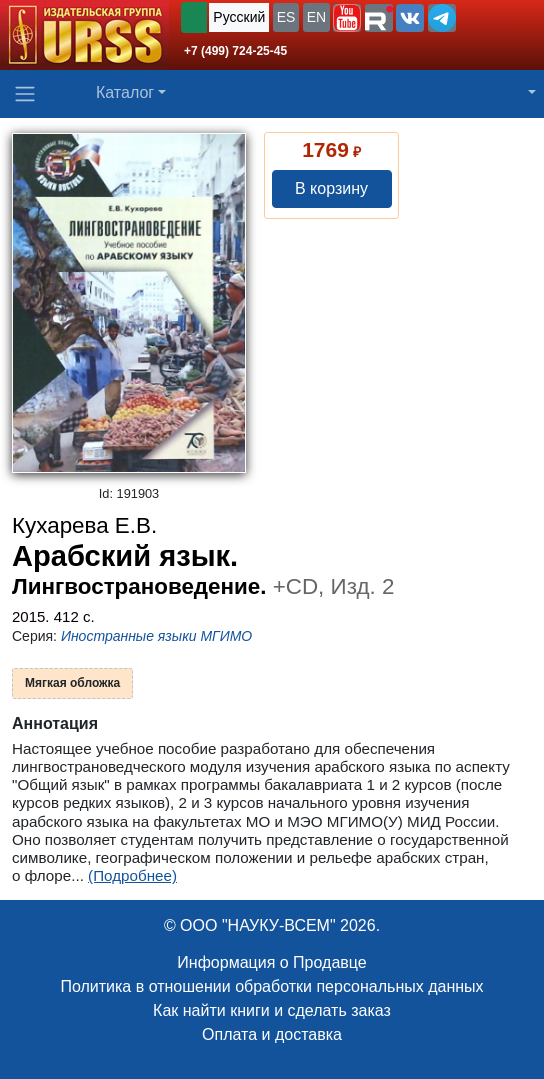 This screenshot has height=1079, width=544. I want to click on Оплата и доставка, so click(272, 1034).